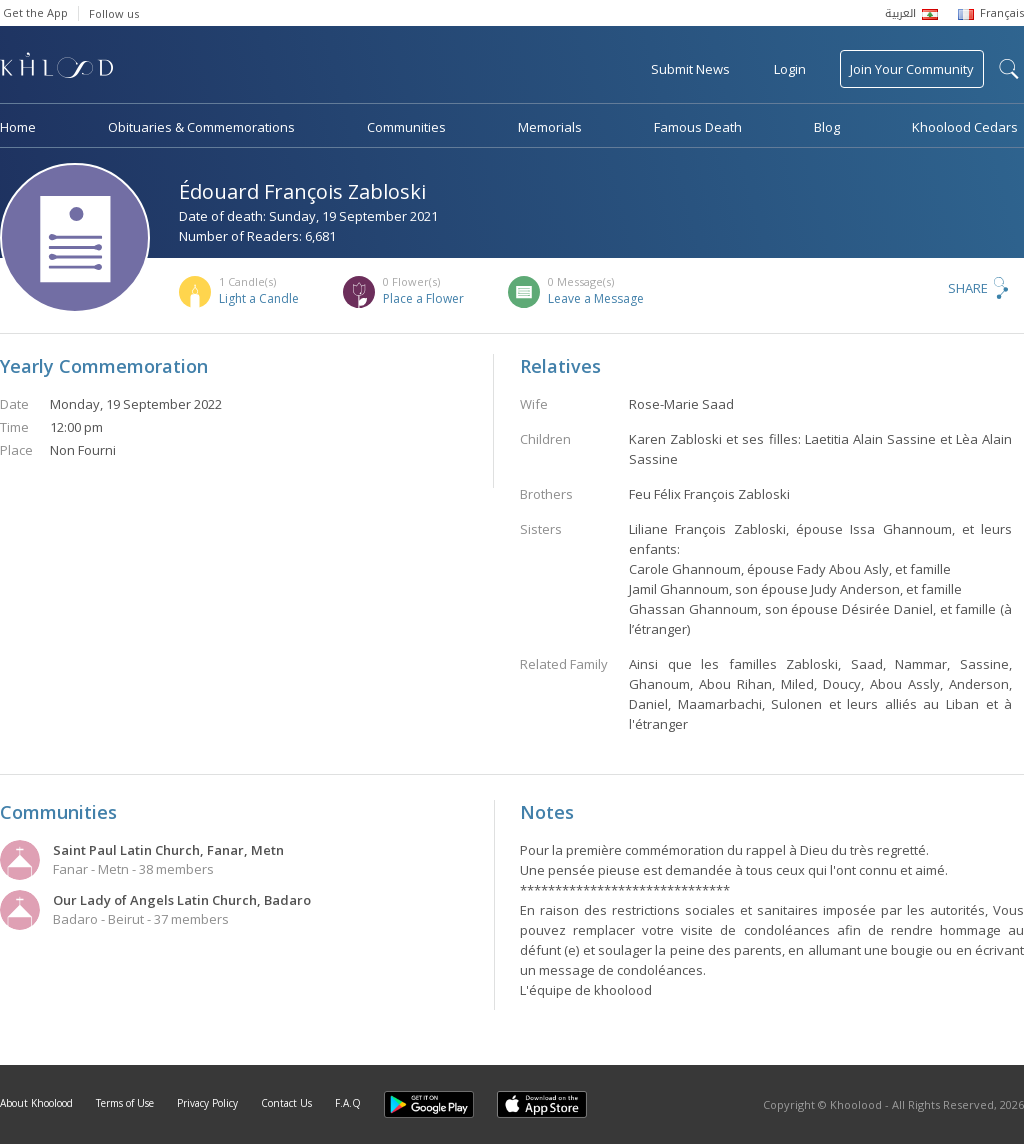 The height and width of the screenshot is (1144, 1024). I want to click on Light a Candle, so click(259, 298).